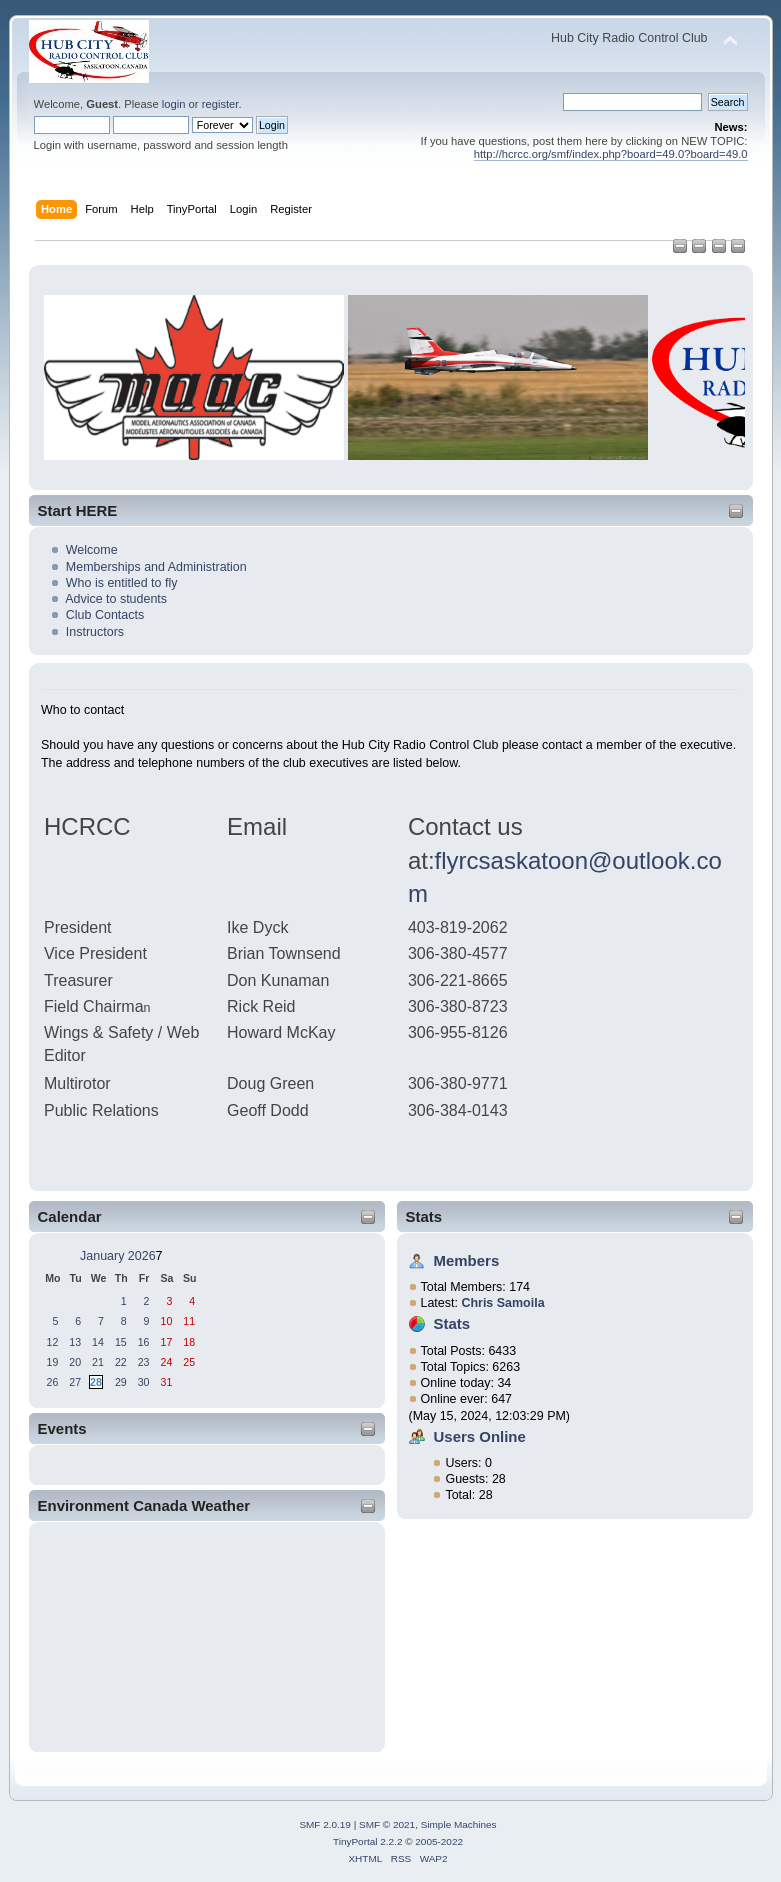  Describe the element at coordinates (53, 1382) in the screenshot. I see `26` at that location.